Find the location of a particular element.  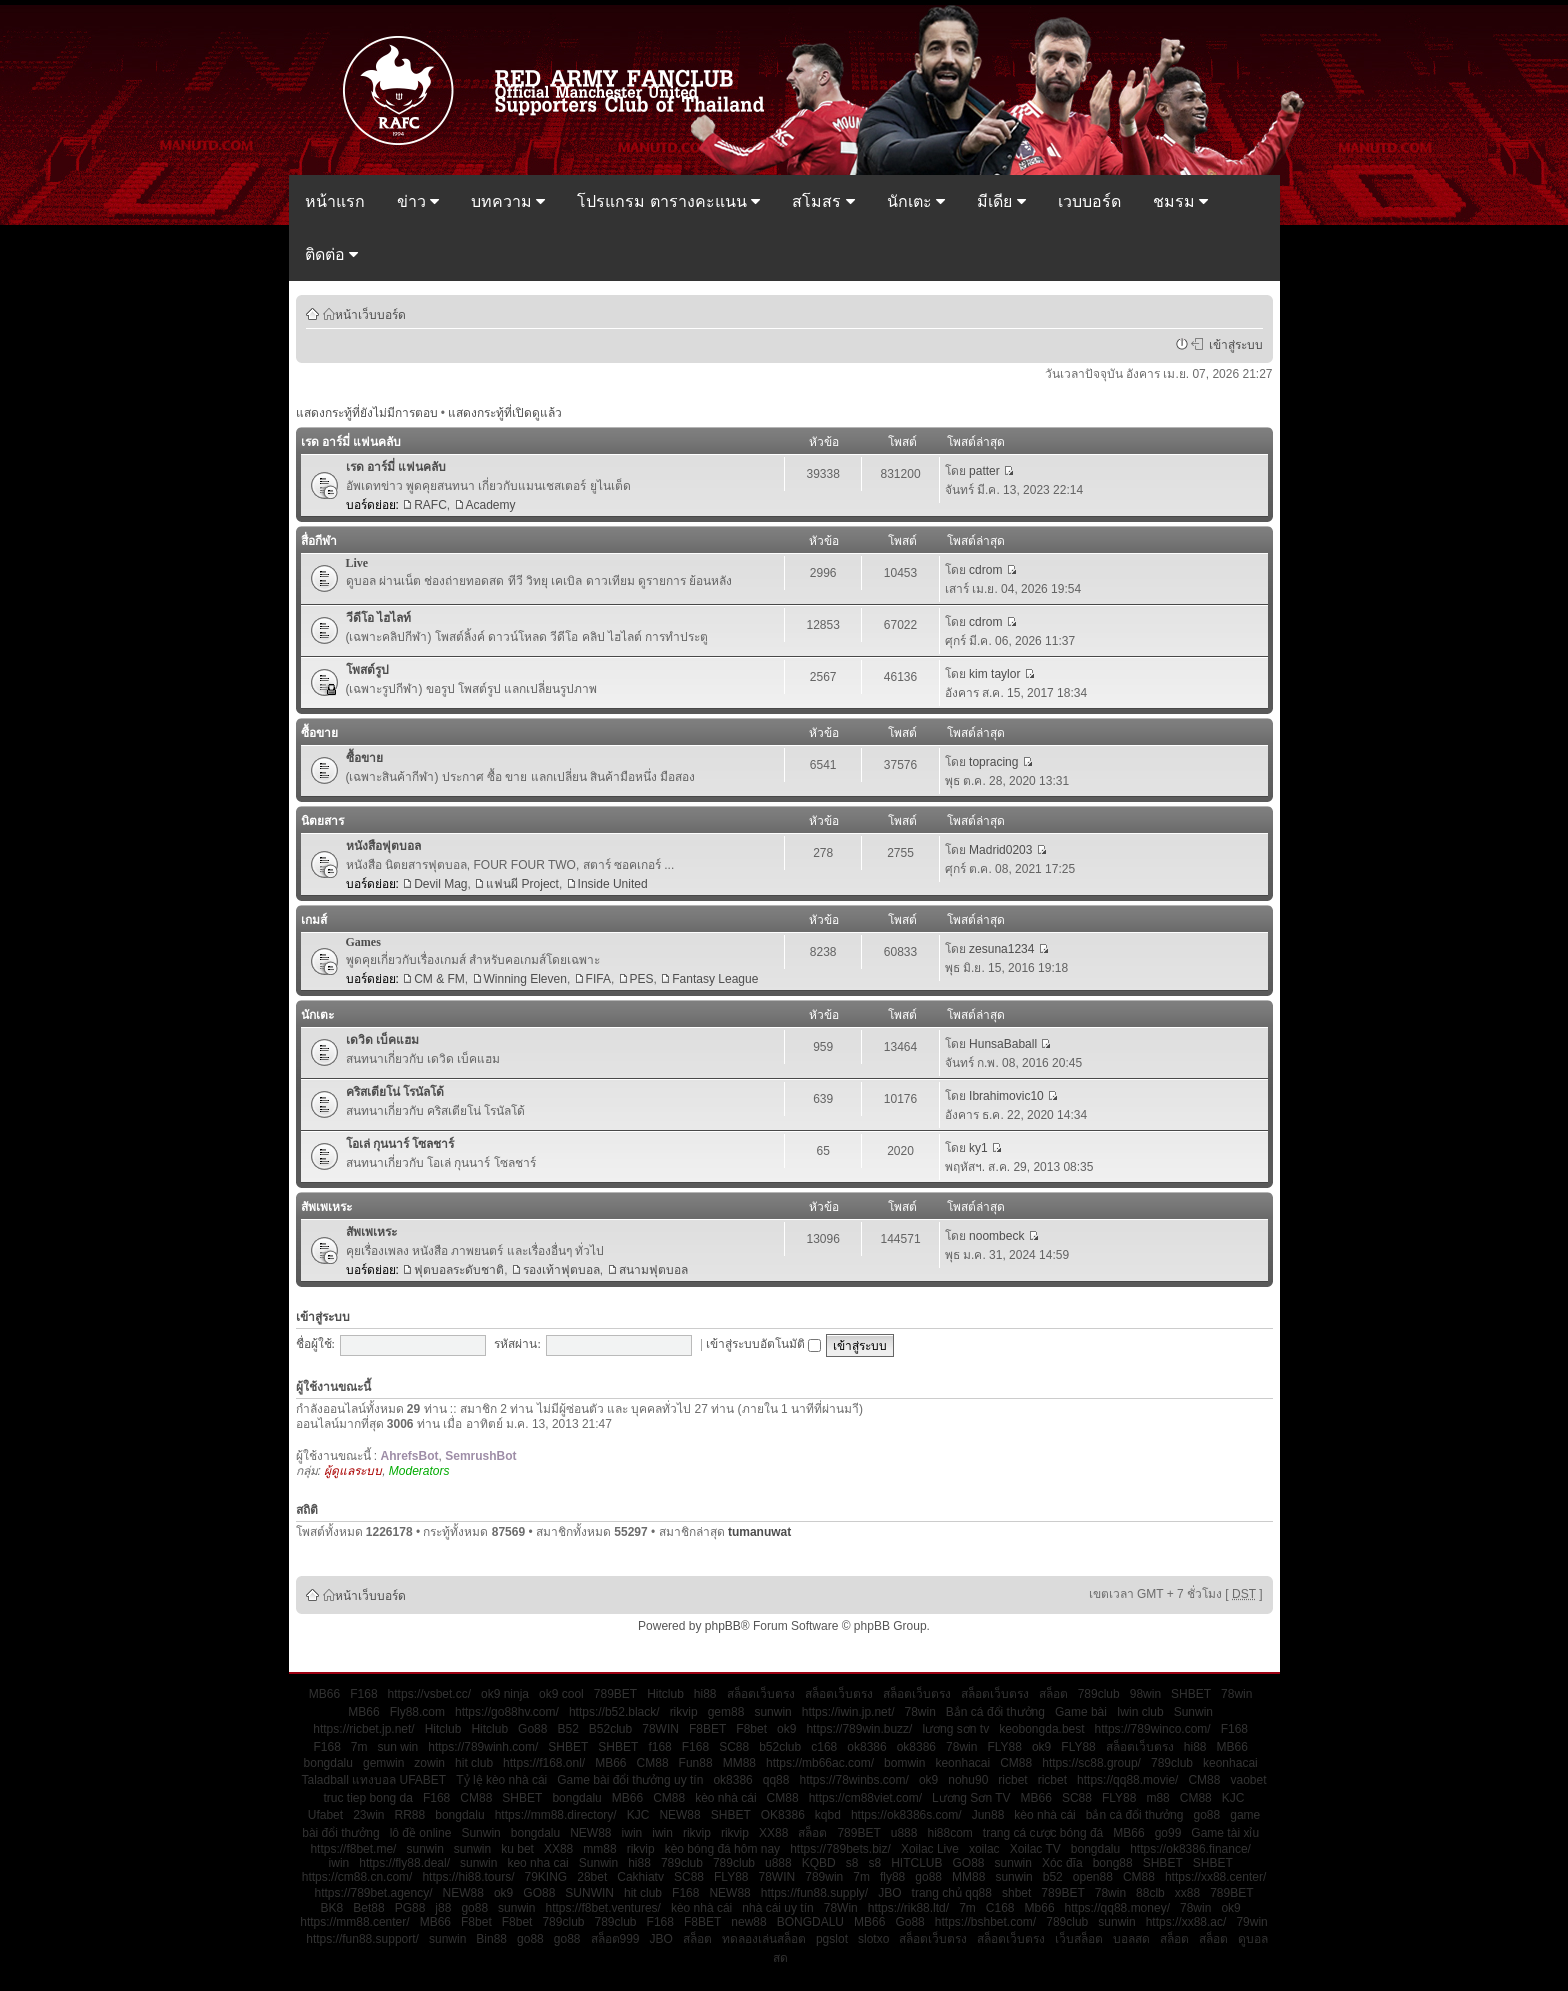

ซื้อขาย is located at coordinates (319, 733).